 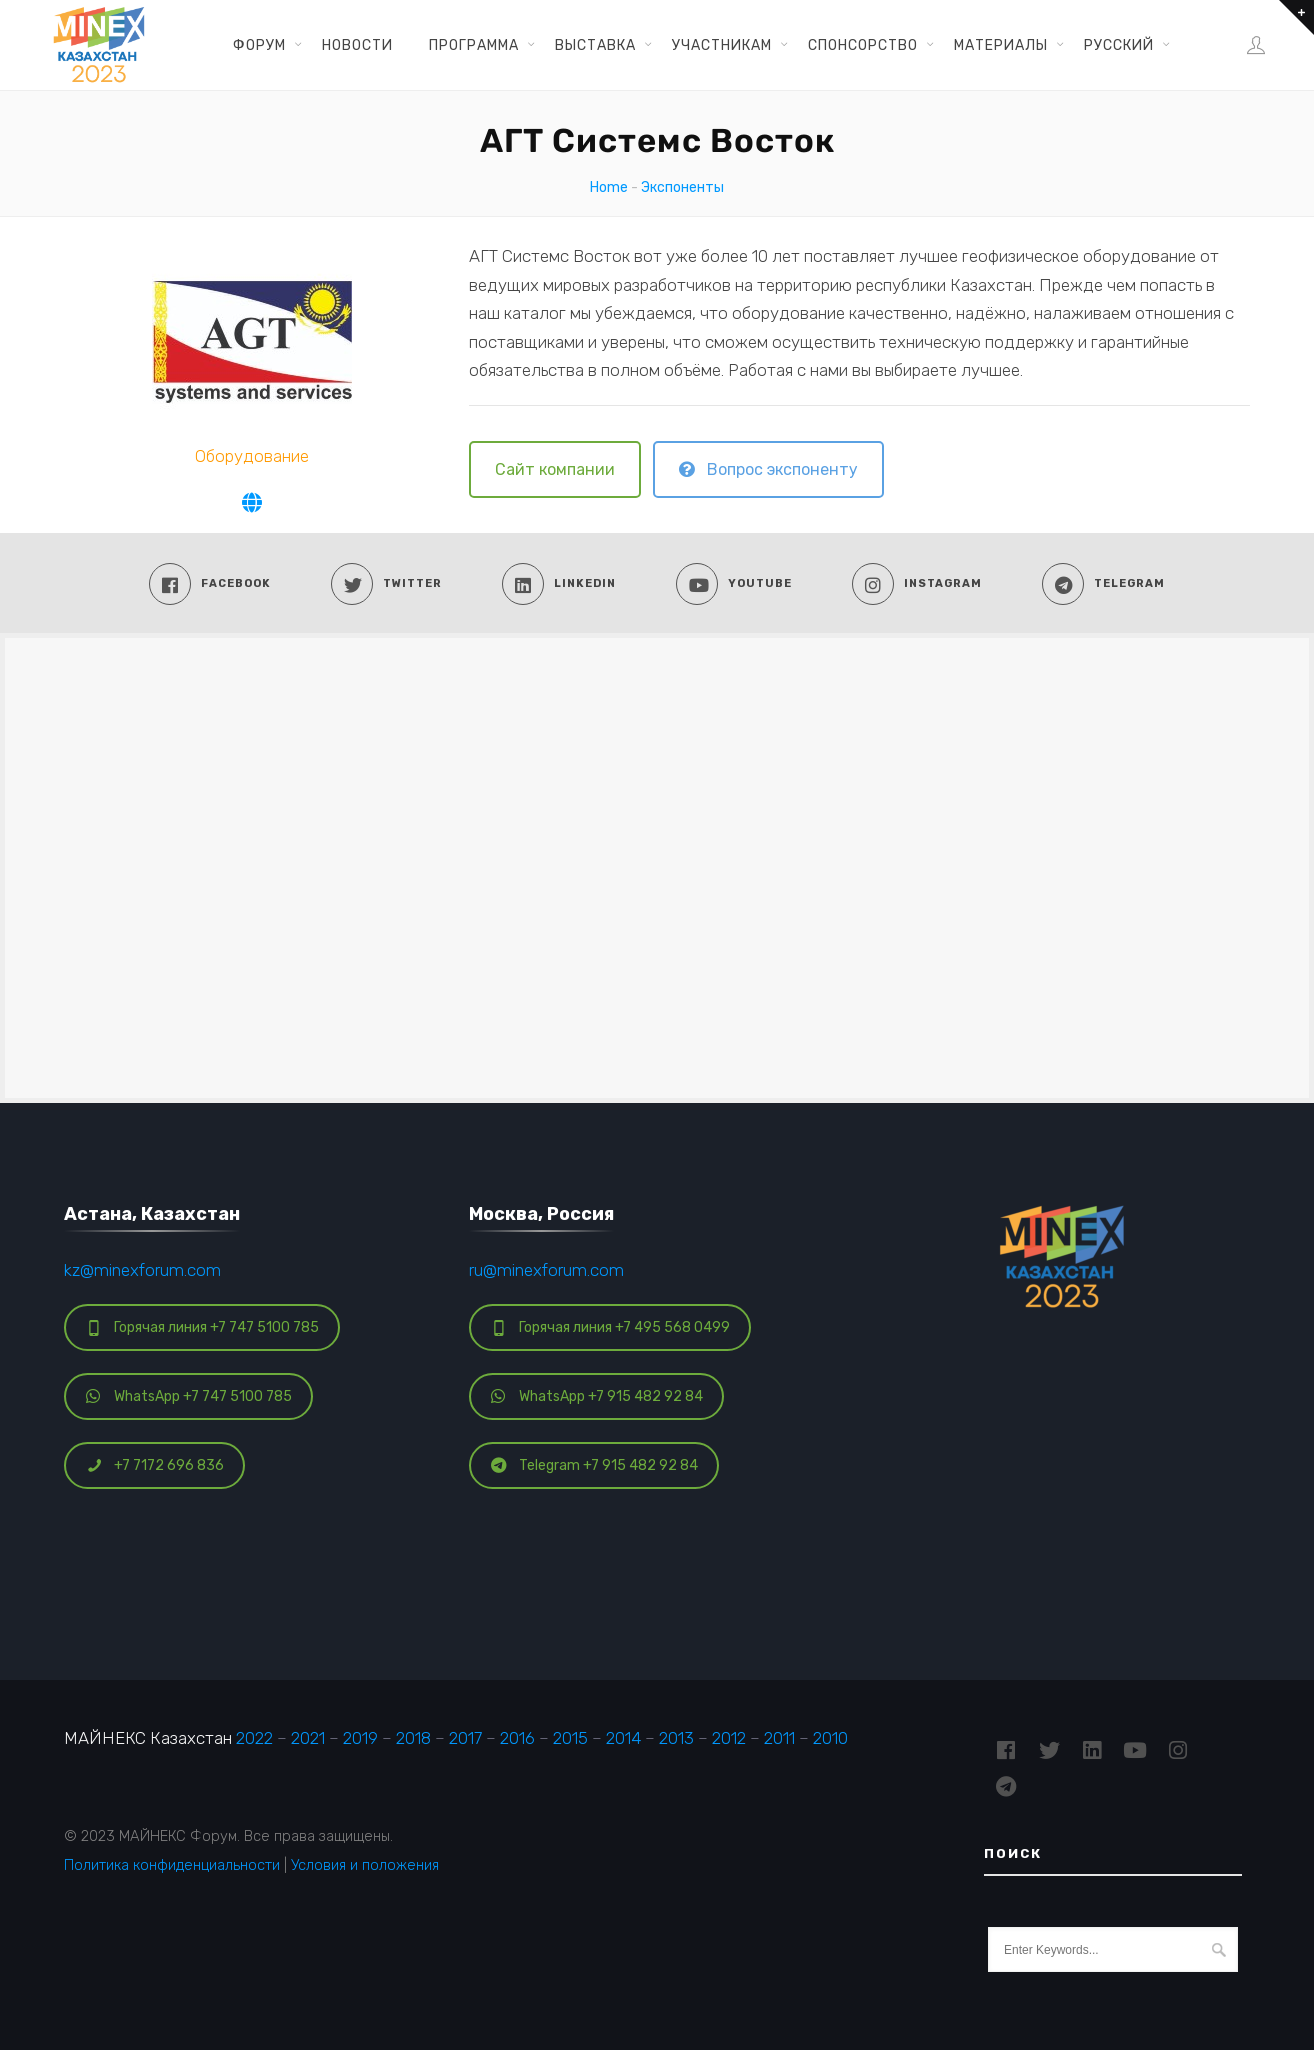 What do you see at coordinates (595, 45) in the screenshot?
I see `Выставка` at bounding box center [595, 45].